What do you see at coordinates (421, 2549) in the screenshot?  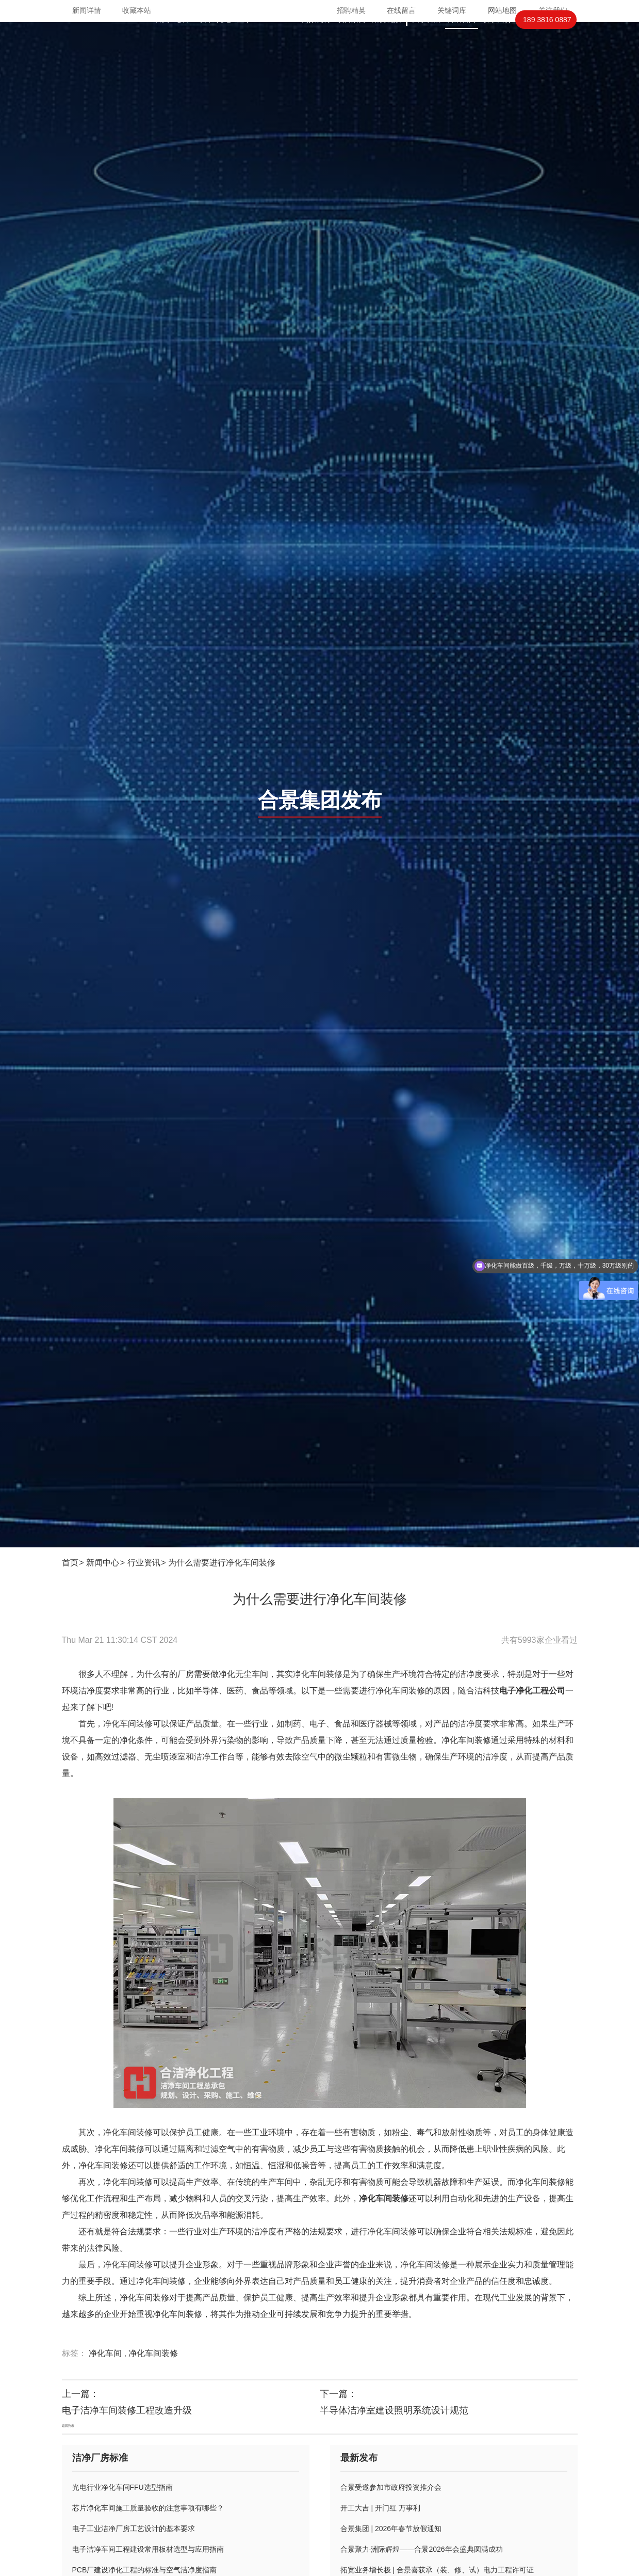 I see `合景聚力·洲际辉煌——合景2026年会盛典圆满成功` at bounding box center [421, 2549].